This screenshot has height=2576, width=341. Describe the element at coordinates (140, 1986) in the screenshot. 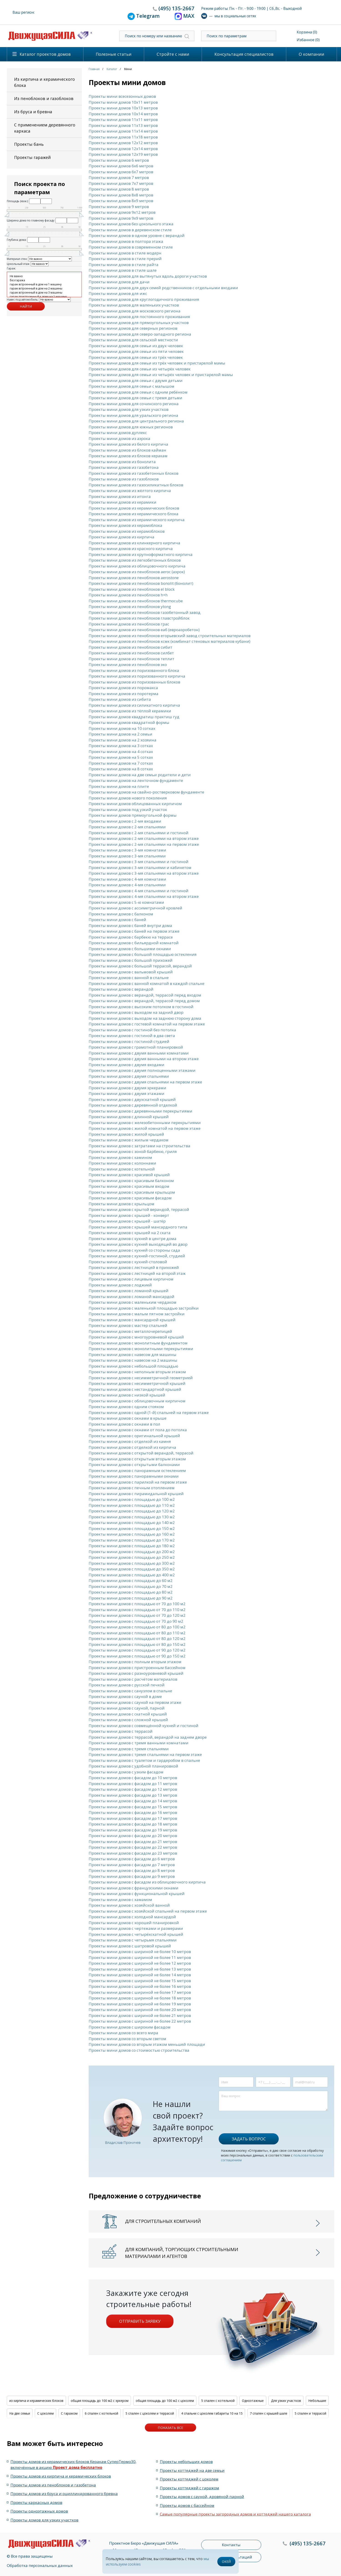

I see `Проекты мини домов с шириной не более 16 метров` at that location.